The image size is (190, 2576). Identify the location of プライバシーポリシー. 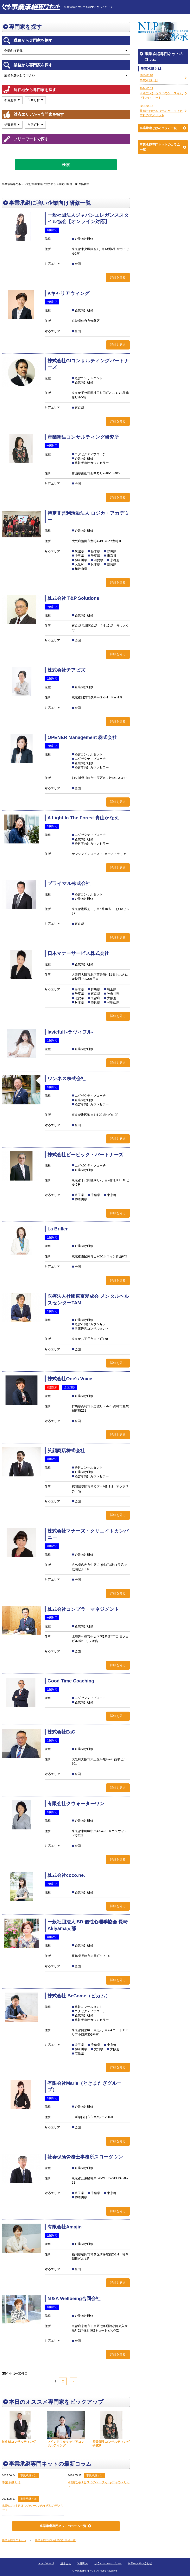
(108, 2563).